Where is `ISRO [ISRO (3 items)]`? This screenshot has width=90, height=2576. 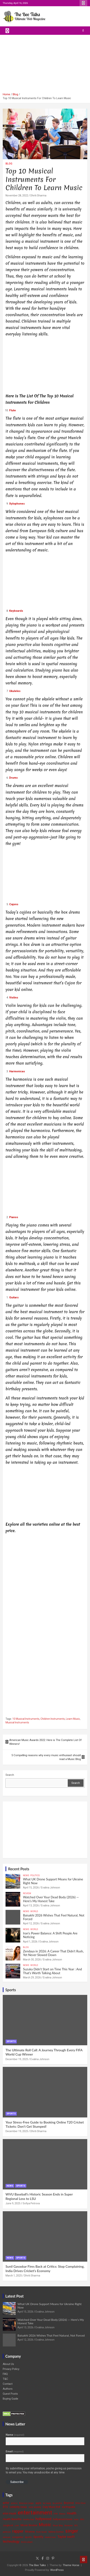 ISRO [ISRO (3 items)] is located at coordinates (82, 2519).